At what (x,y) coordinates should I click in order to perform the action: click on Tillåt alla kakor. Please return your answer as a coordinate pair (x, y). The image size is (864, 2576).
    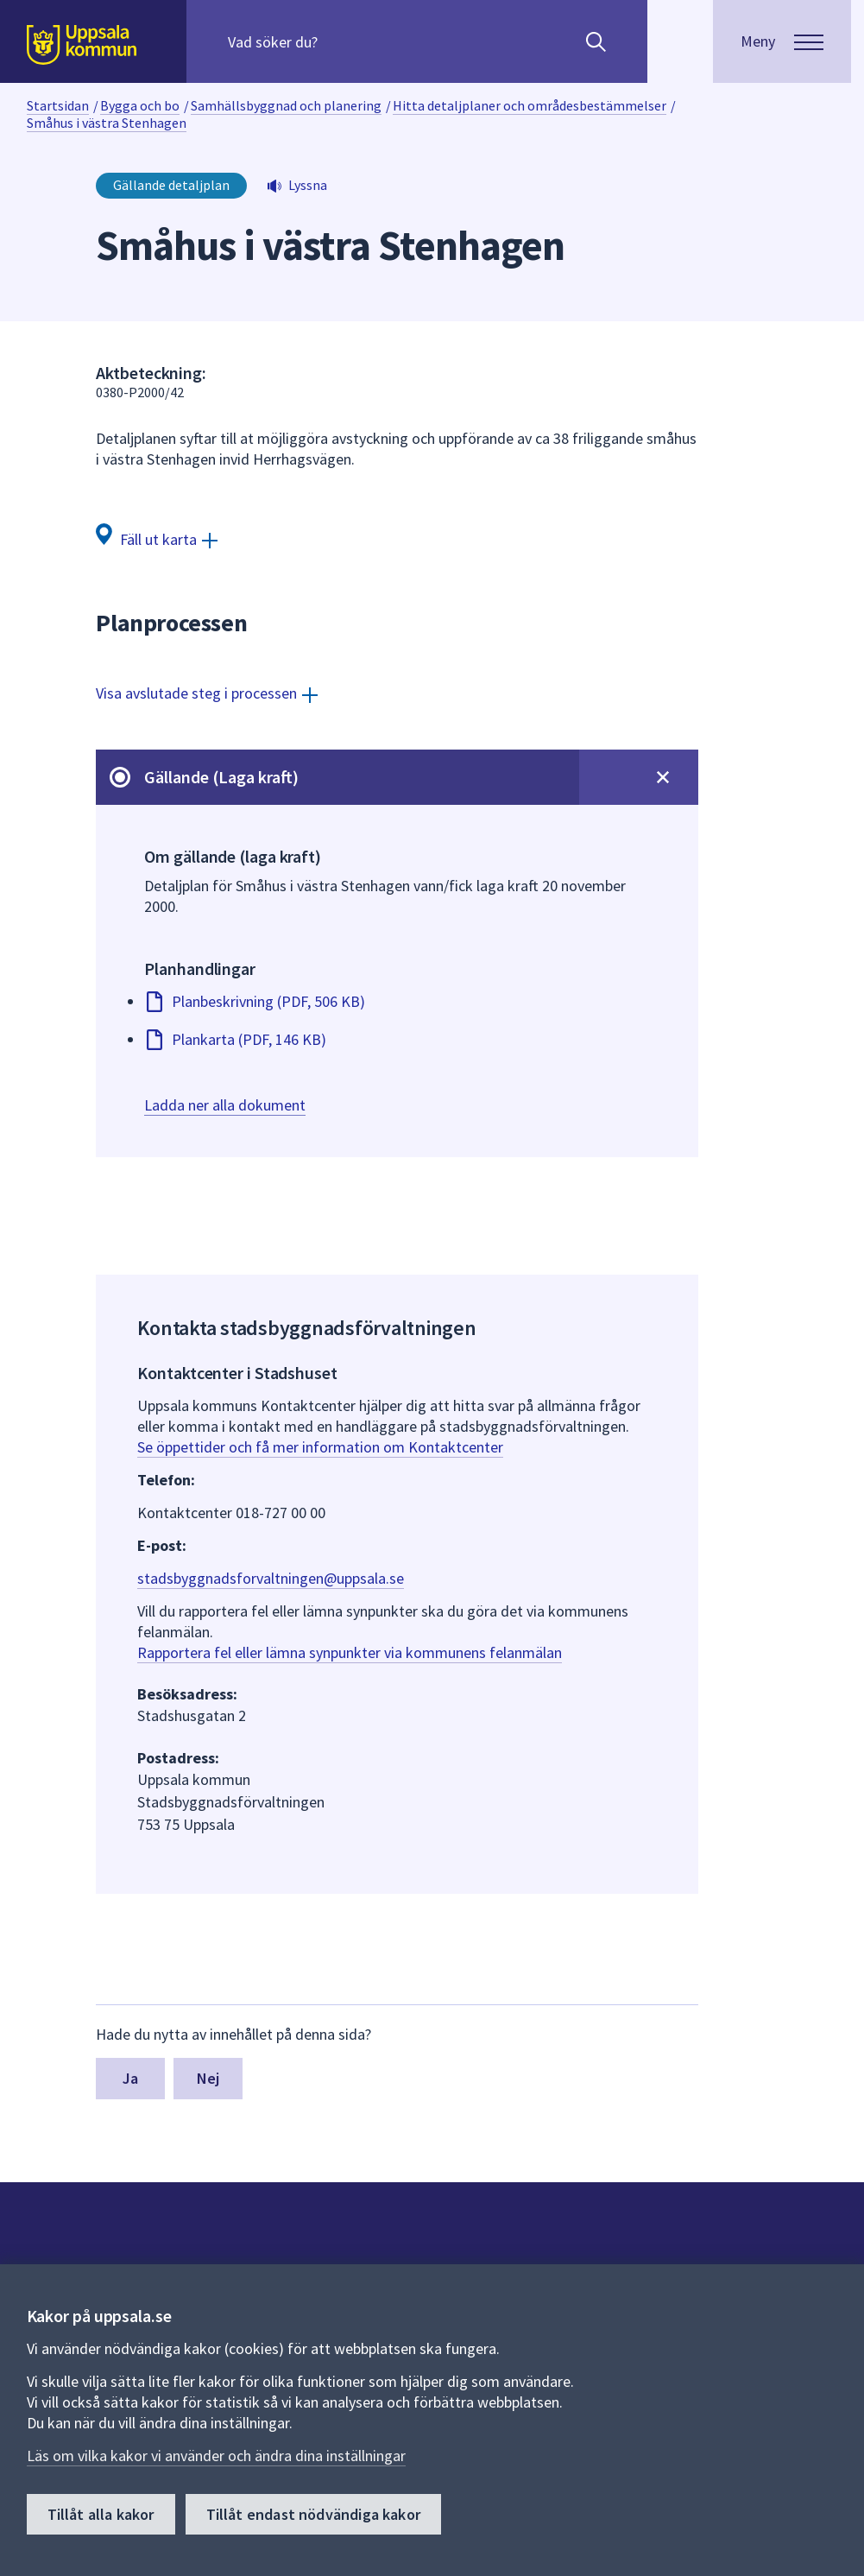
    Looking at the image, I should click on (101, 2514).